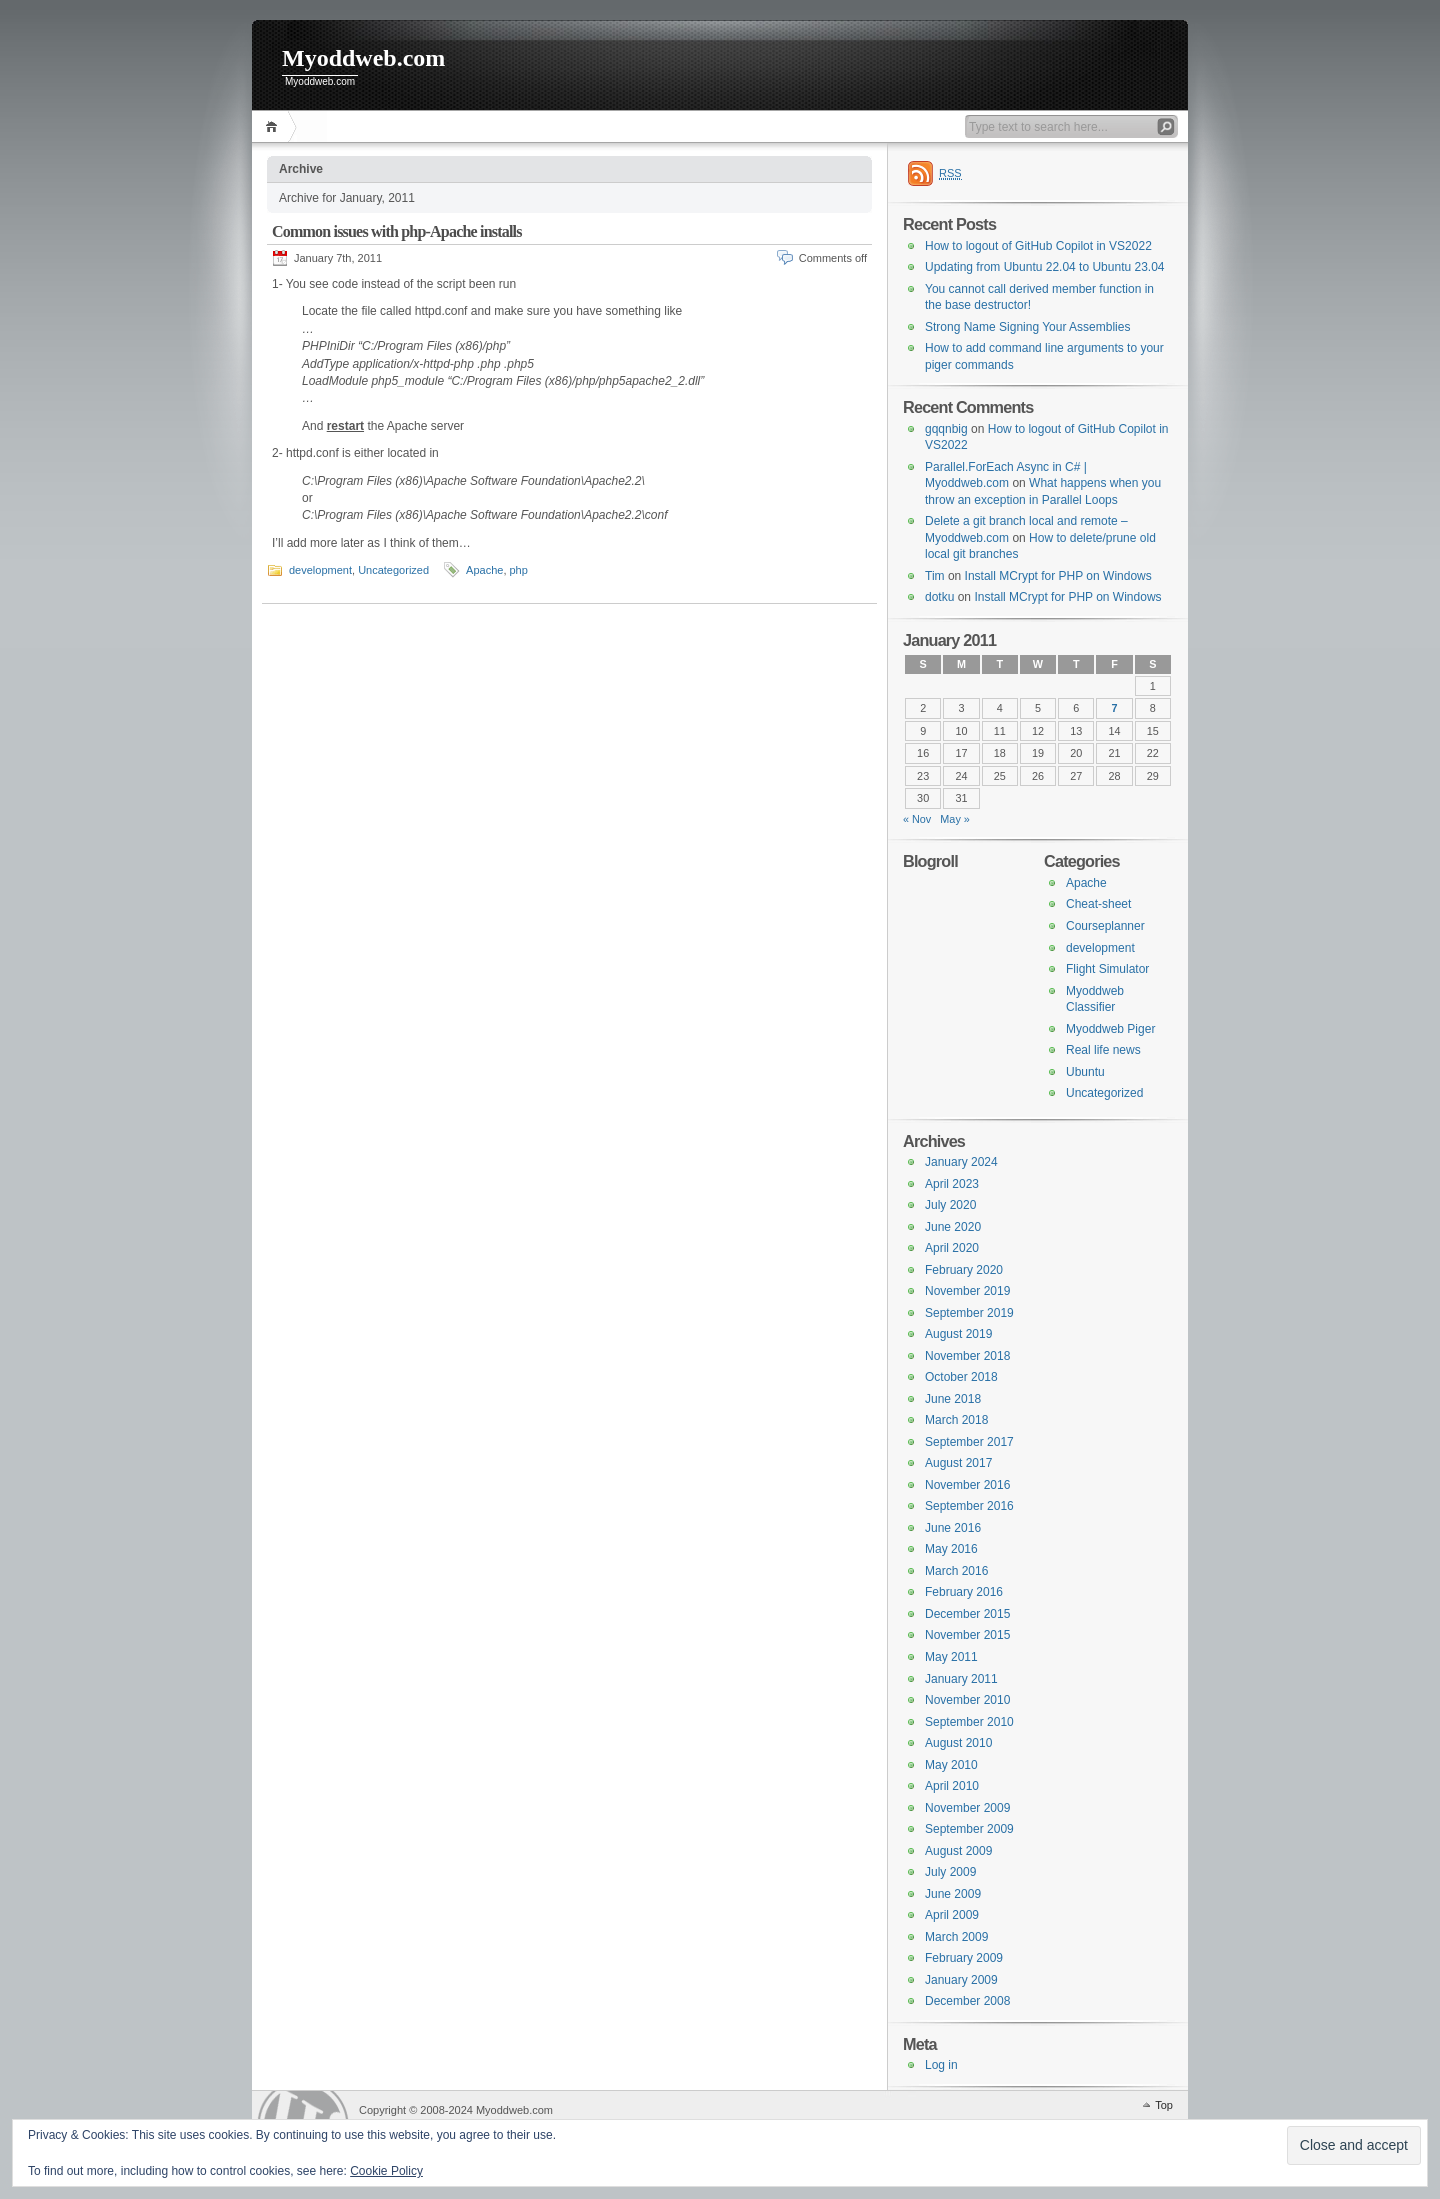  What do you see at coordinates (1107, 969) in the screenshot?
I see `Flight Simulator` at bounding box center [1107, 969].